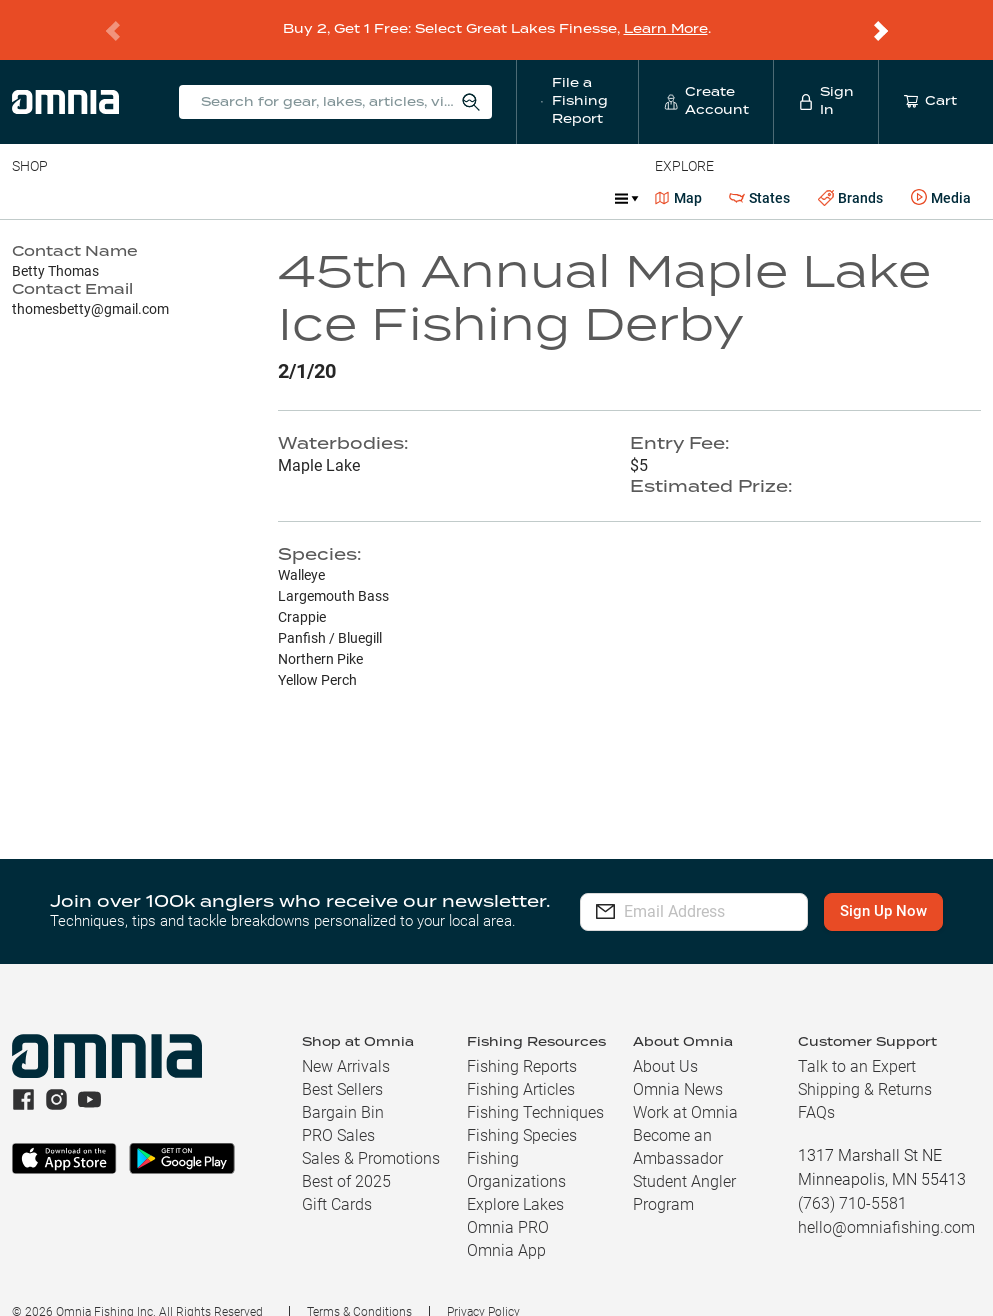  Describe the element at coordinates (941, 172) in the screenshot. I see `Media` at that location.